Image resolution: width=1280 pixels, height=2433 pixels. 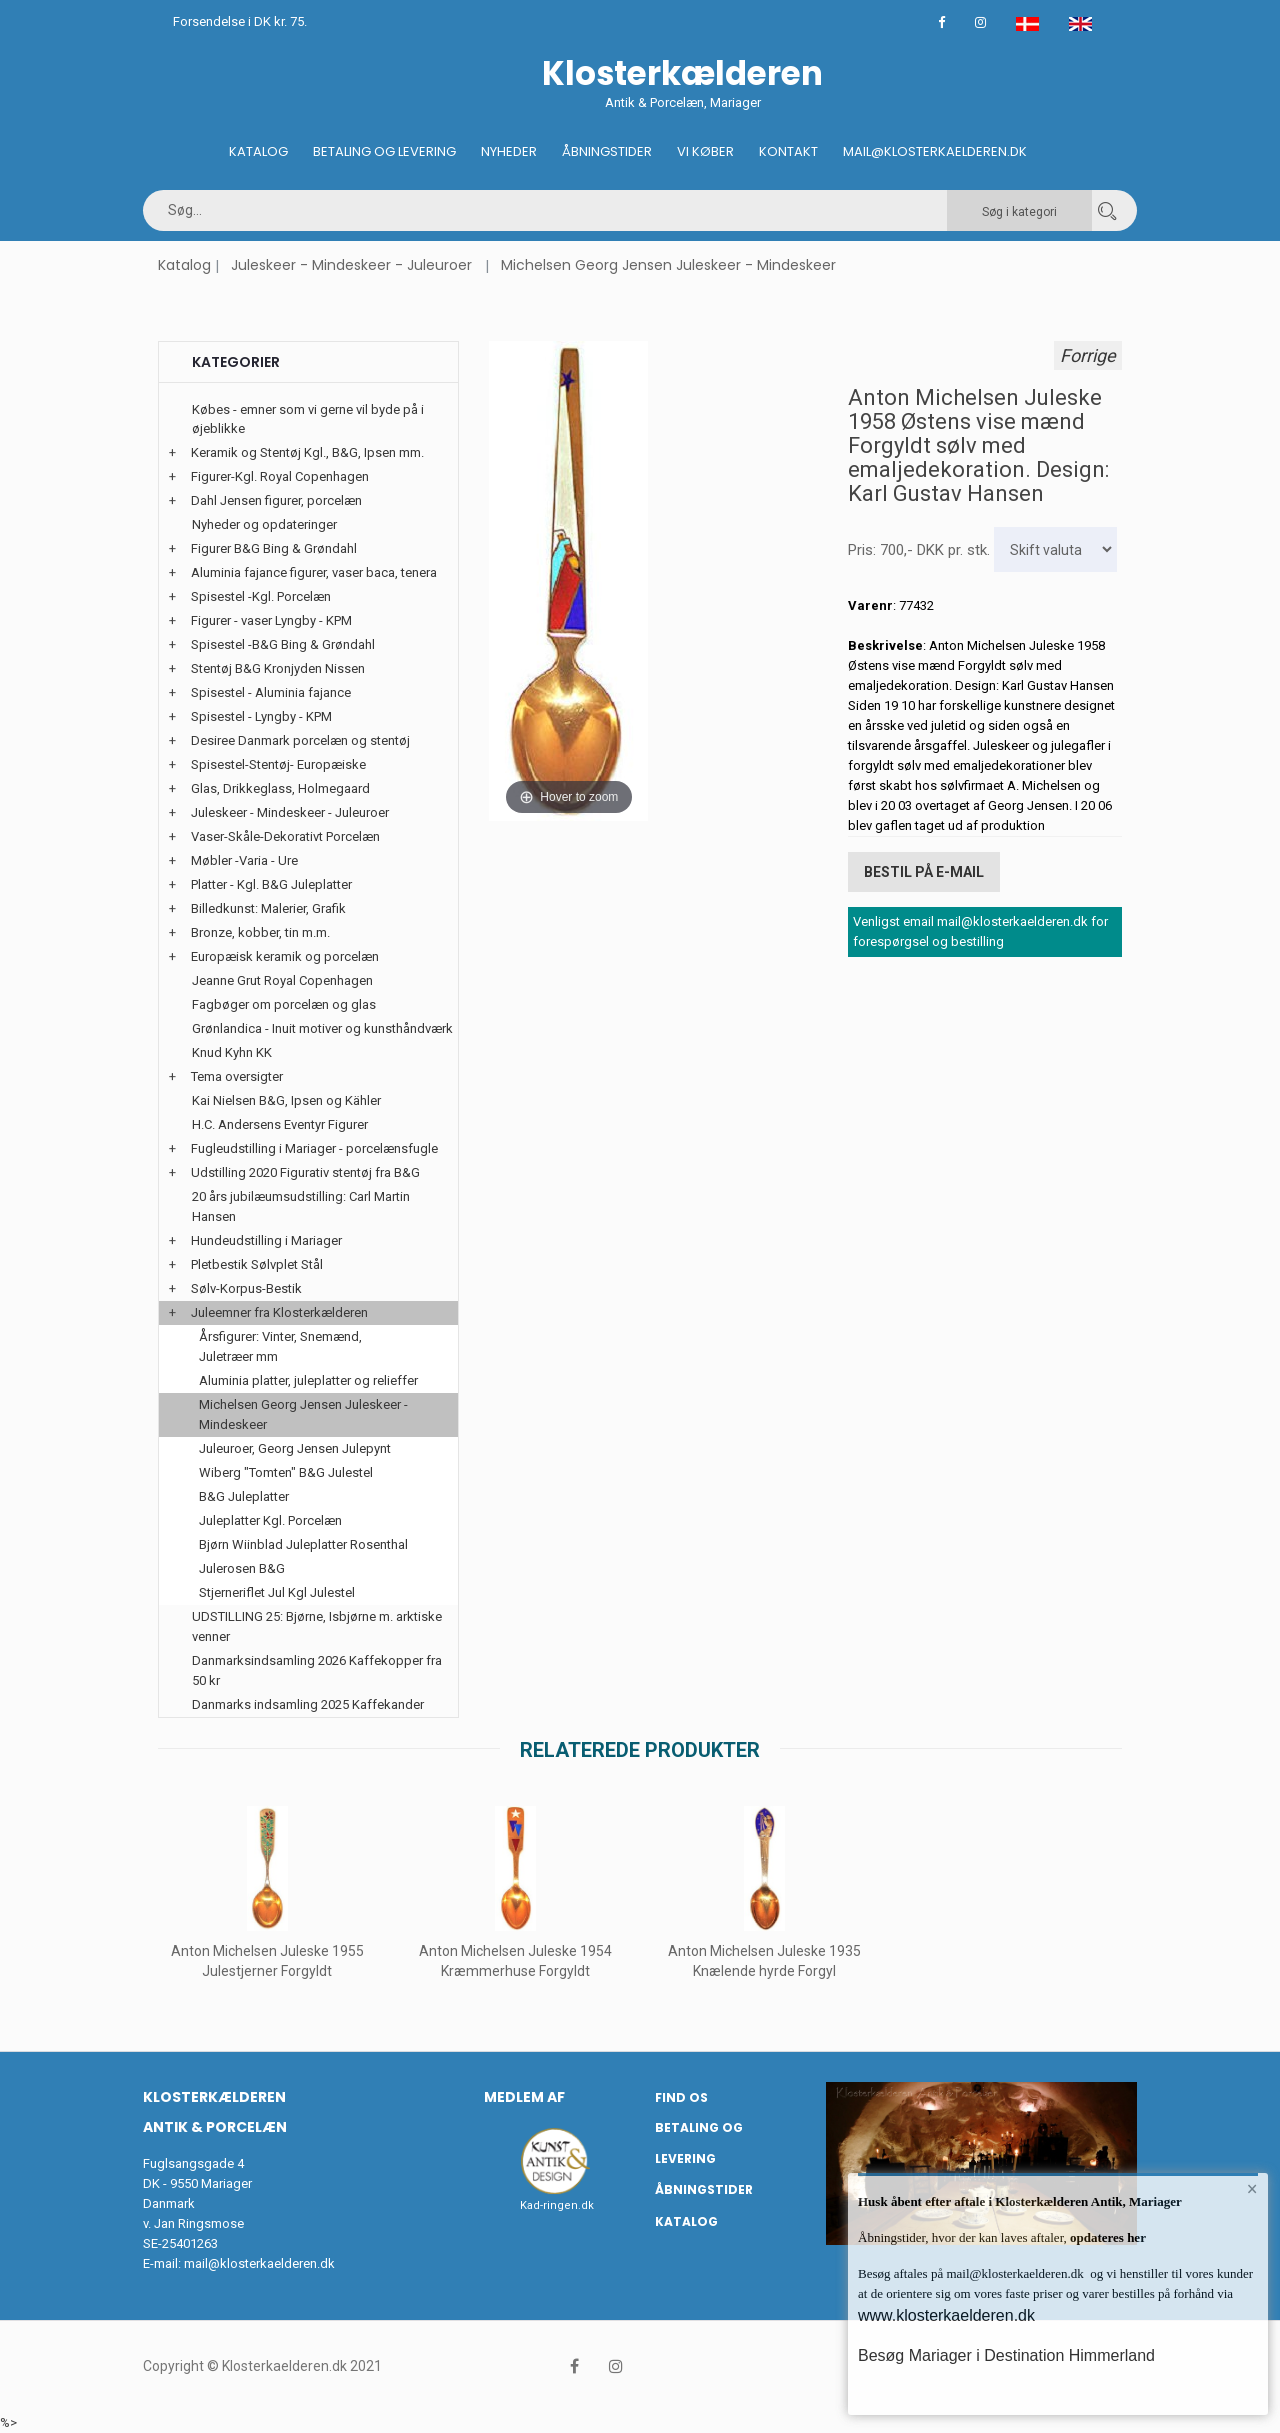 I want to click on Spisestel -B&G Bing & Grøndahl, so click(x=283, y=644).